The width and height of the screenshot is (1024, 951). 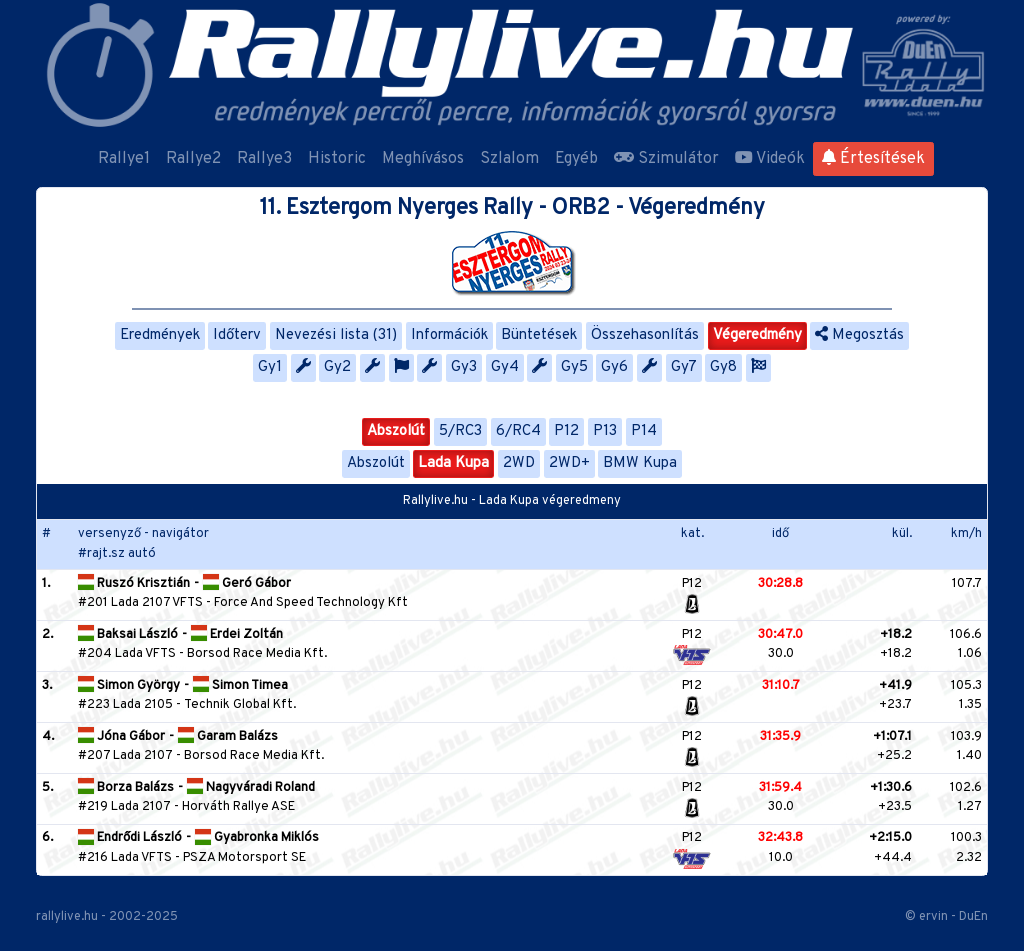 I want to click on Összehasonlítás, so click(x=645, y=335).